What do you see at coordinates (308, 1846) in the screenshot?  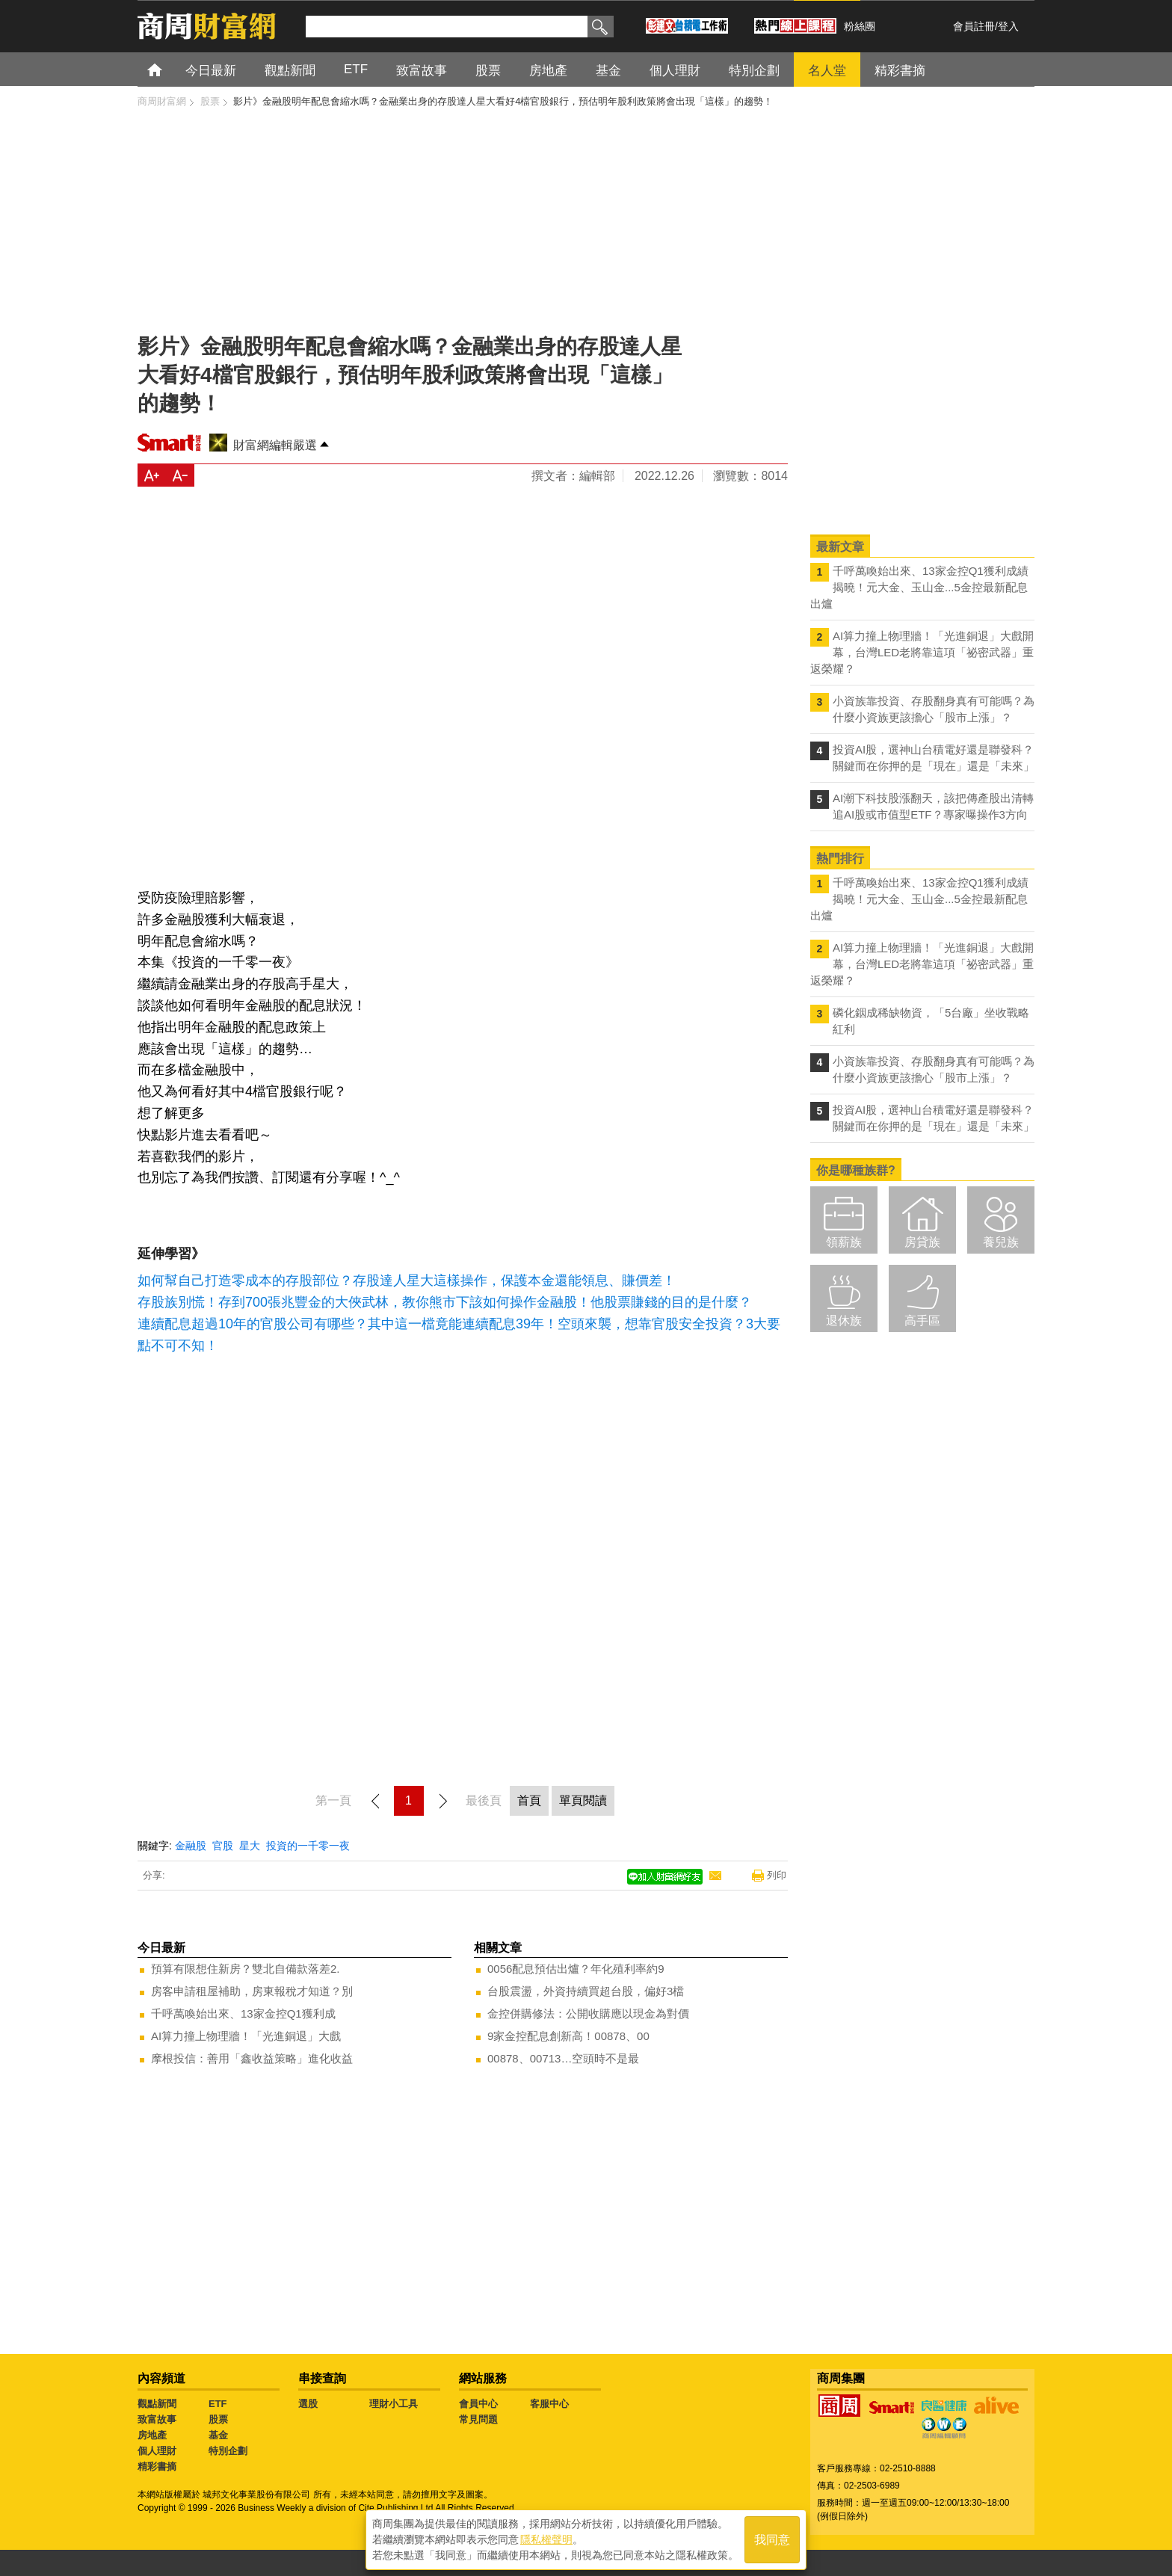 I see `投資的一千零一夜` at bounding box center [308, 1846].